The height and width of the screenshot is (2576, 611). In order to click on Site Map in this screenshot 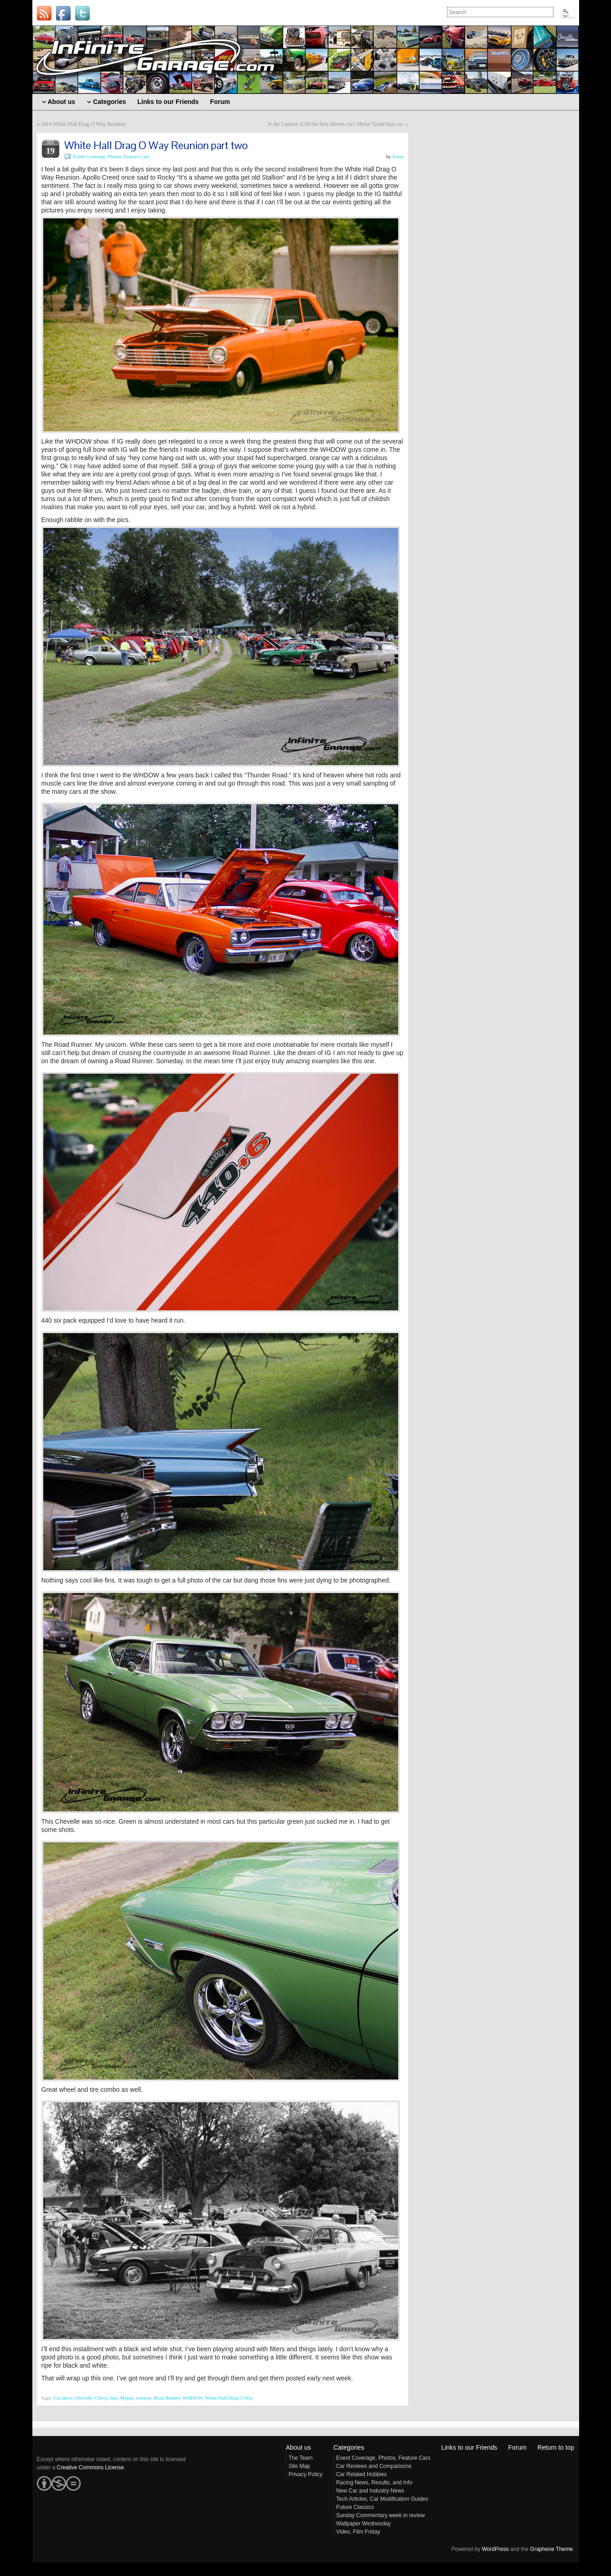, I will do `click(299, 2466)`.